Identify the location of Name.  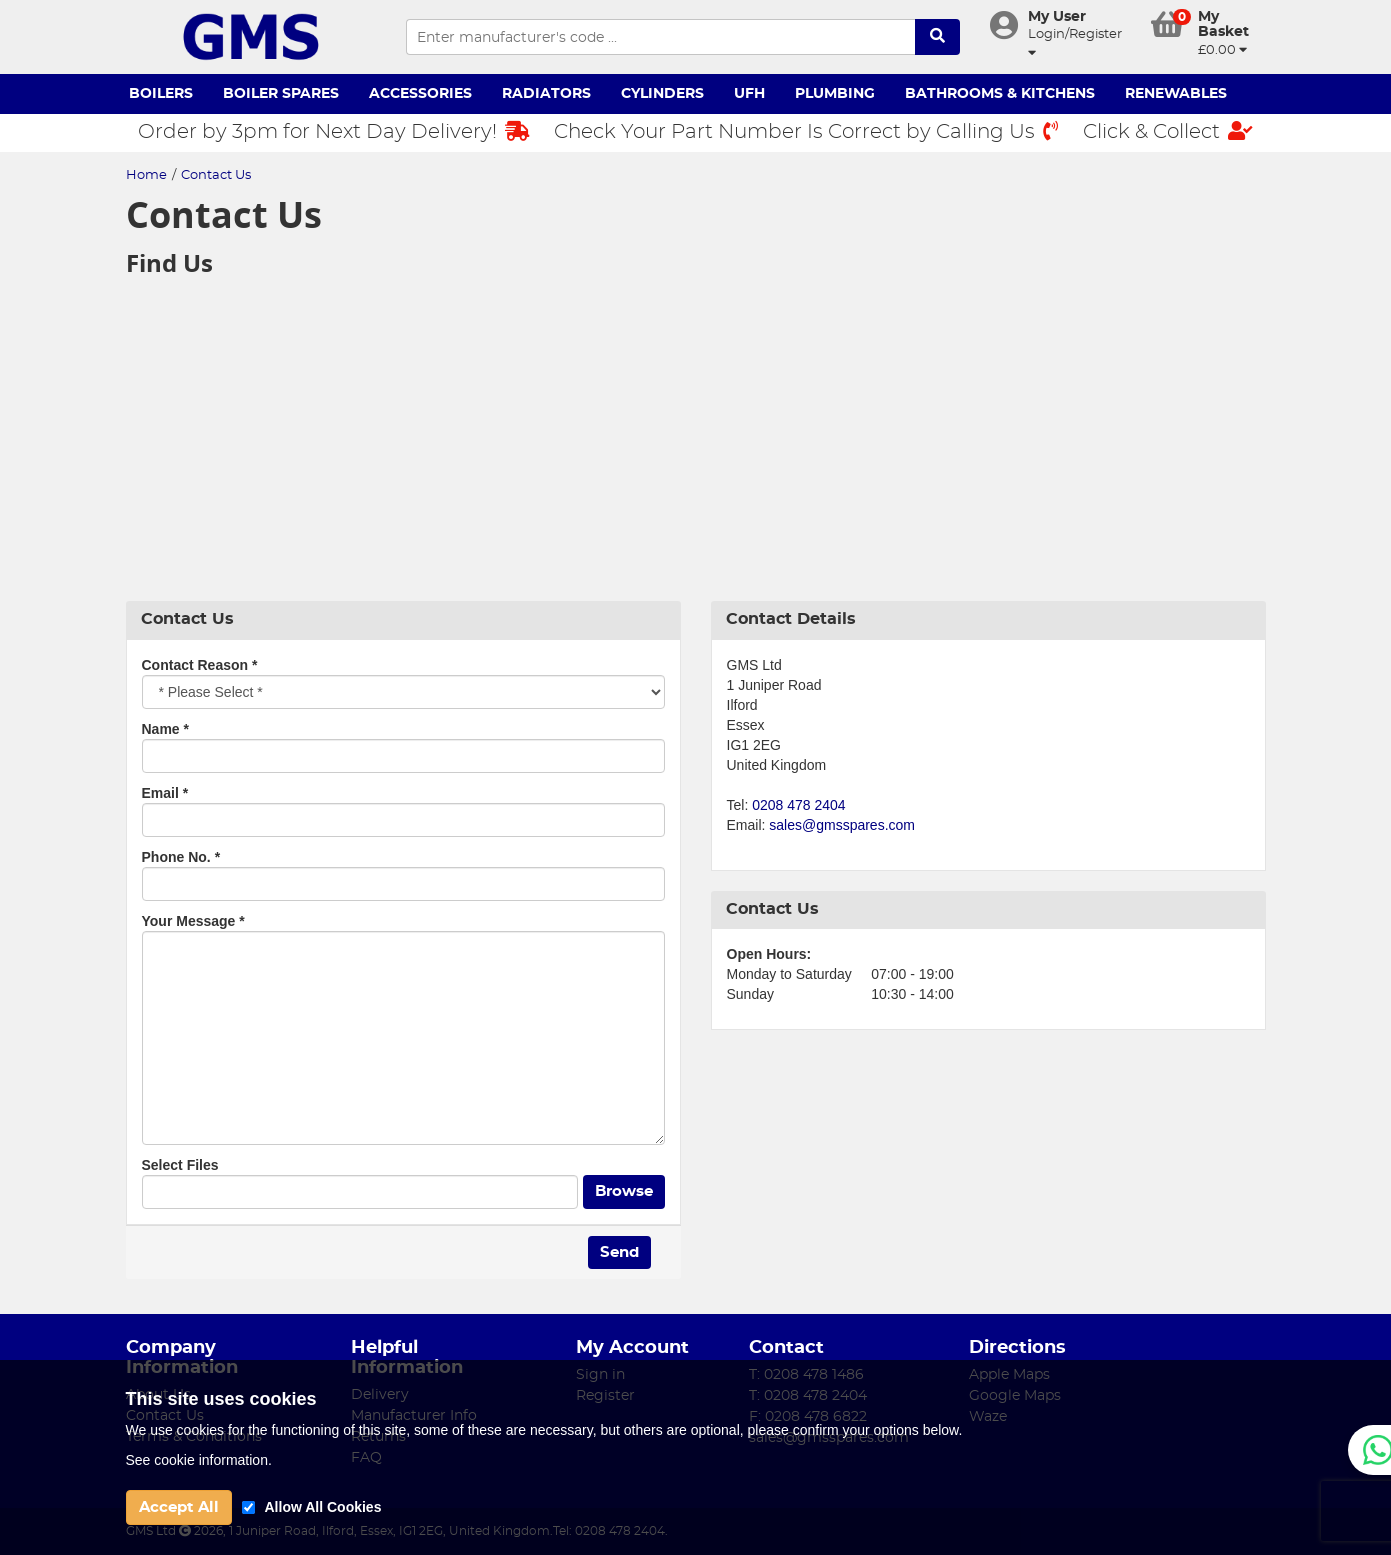
(165, 729).